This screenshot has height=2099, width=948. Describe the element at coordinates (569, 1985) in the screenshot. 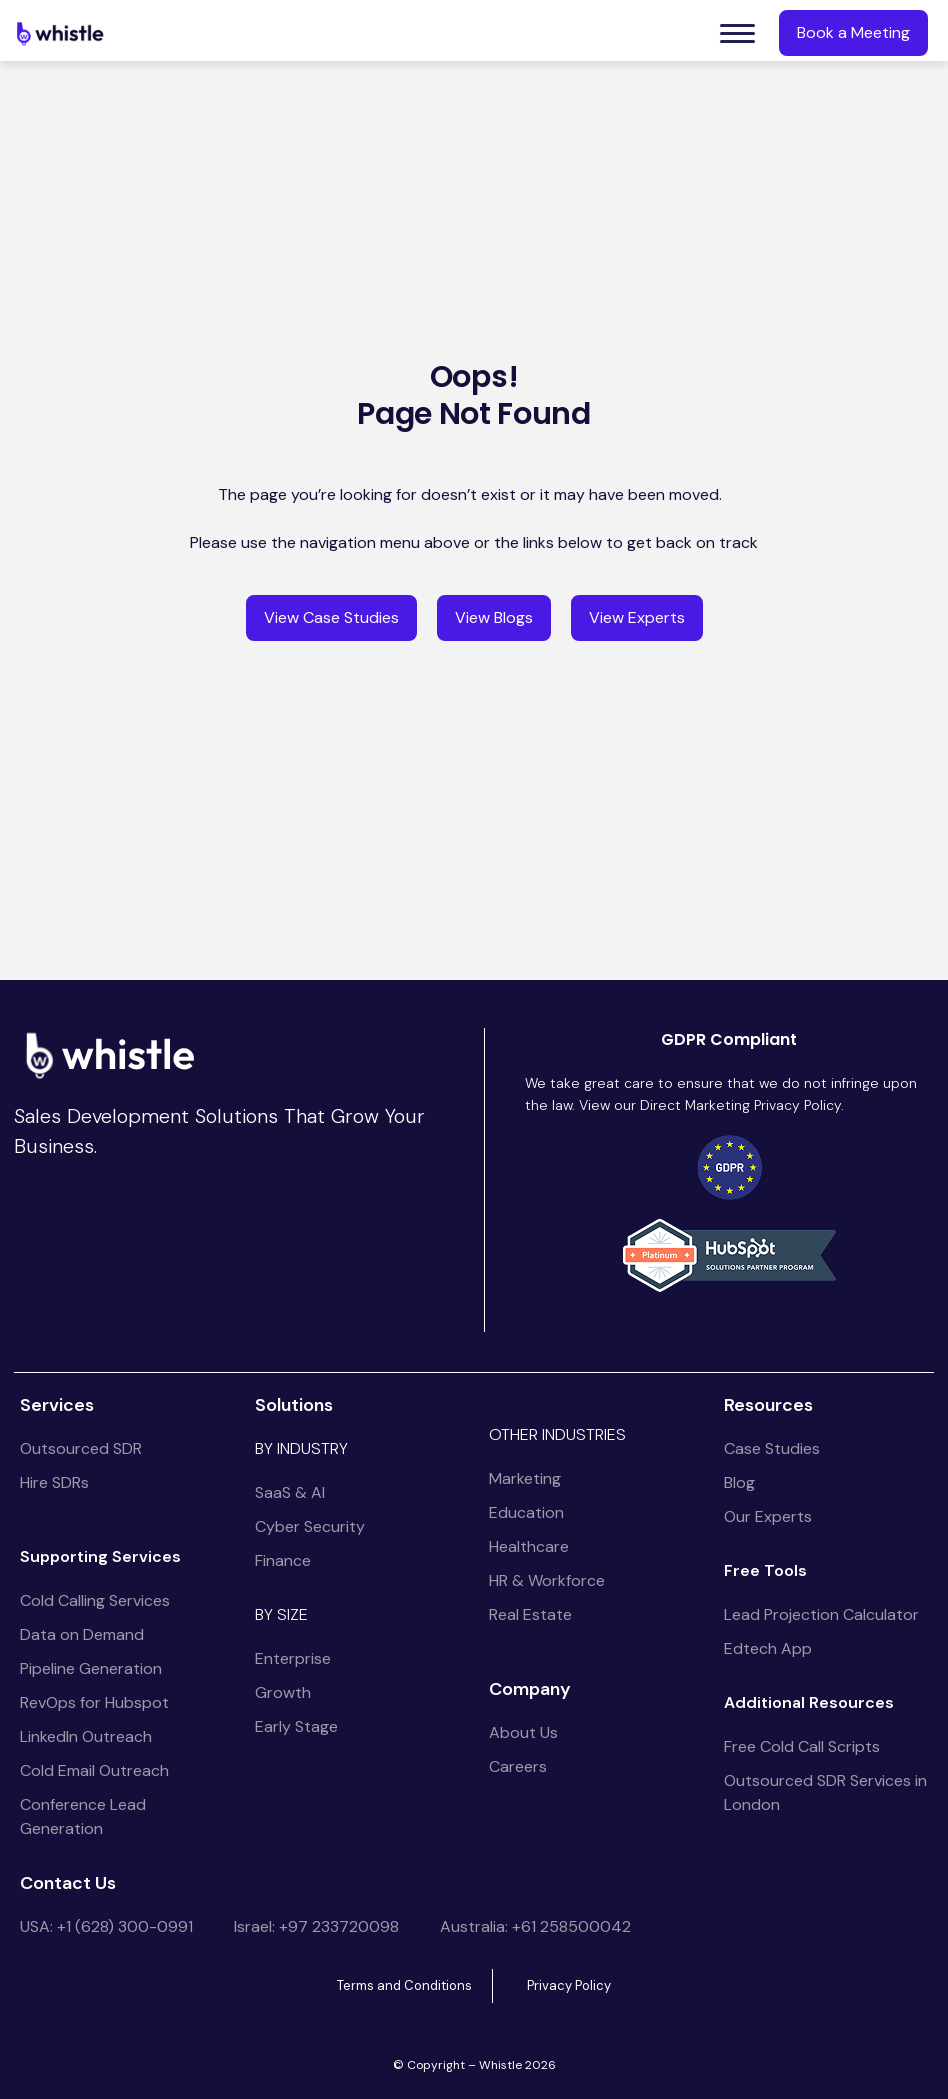

I see `Privacy Policy` at that location.